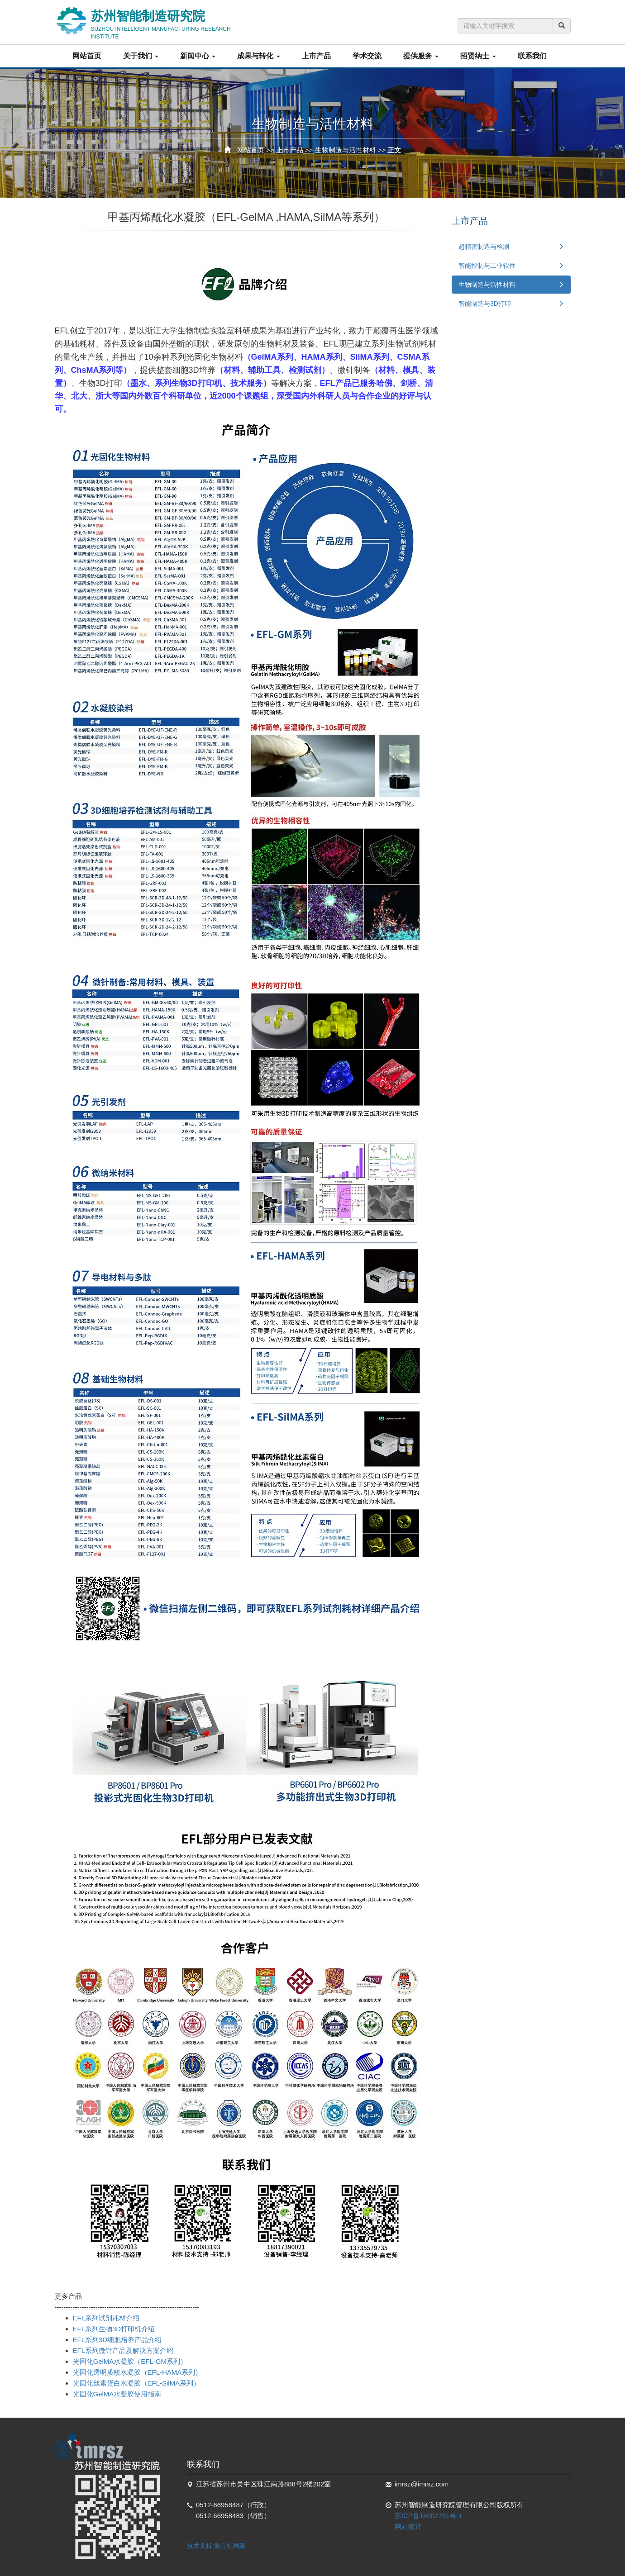 The image size is (625, 2576). Describe the element at coordinates (216, 2545) in the screenshot. I see `技术支持:质品社网络` at that location.